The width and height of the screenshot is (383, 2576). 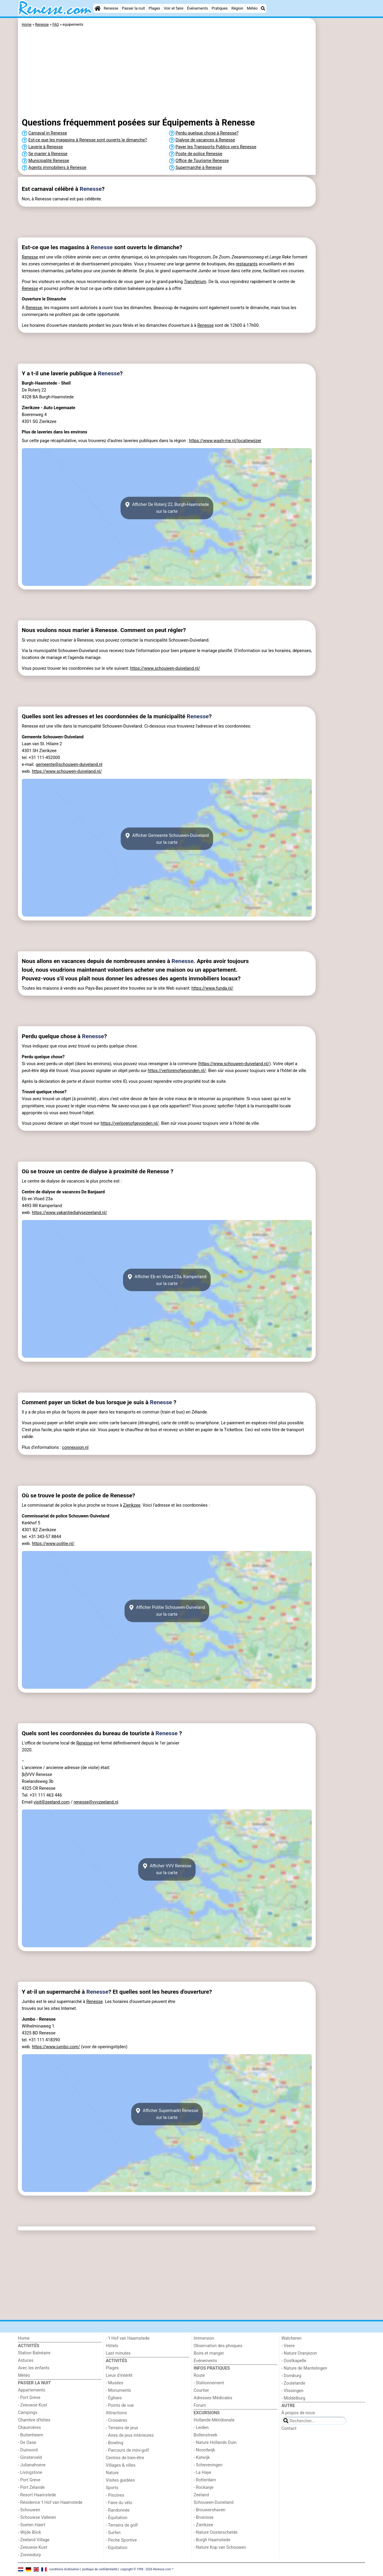 What do you see at coordinates (121, 2465) in the screenshot?
I see `Villages & villes` at bounding box center [121, 2465].